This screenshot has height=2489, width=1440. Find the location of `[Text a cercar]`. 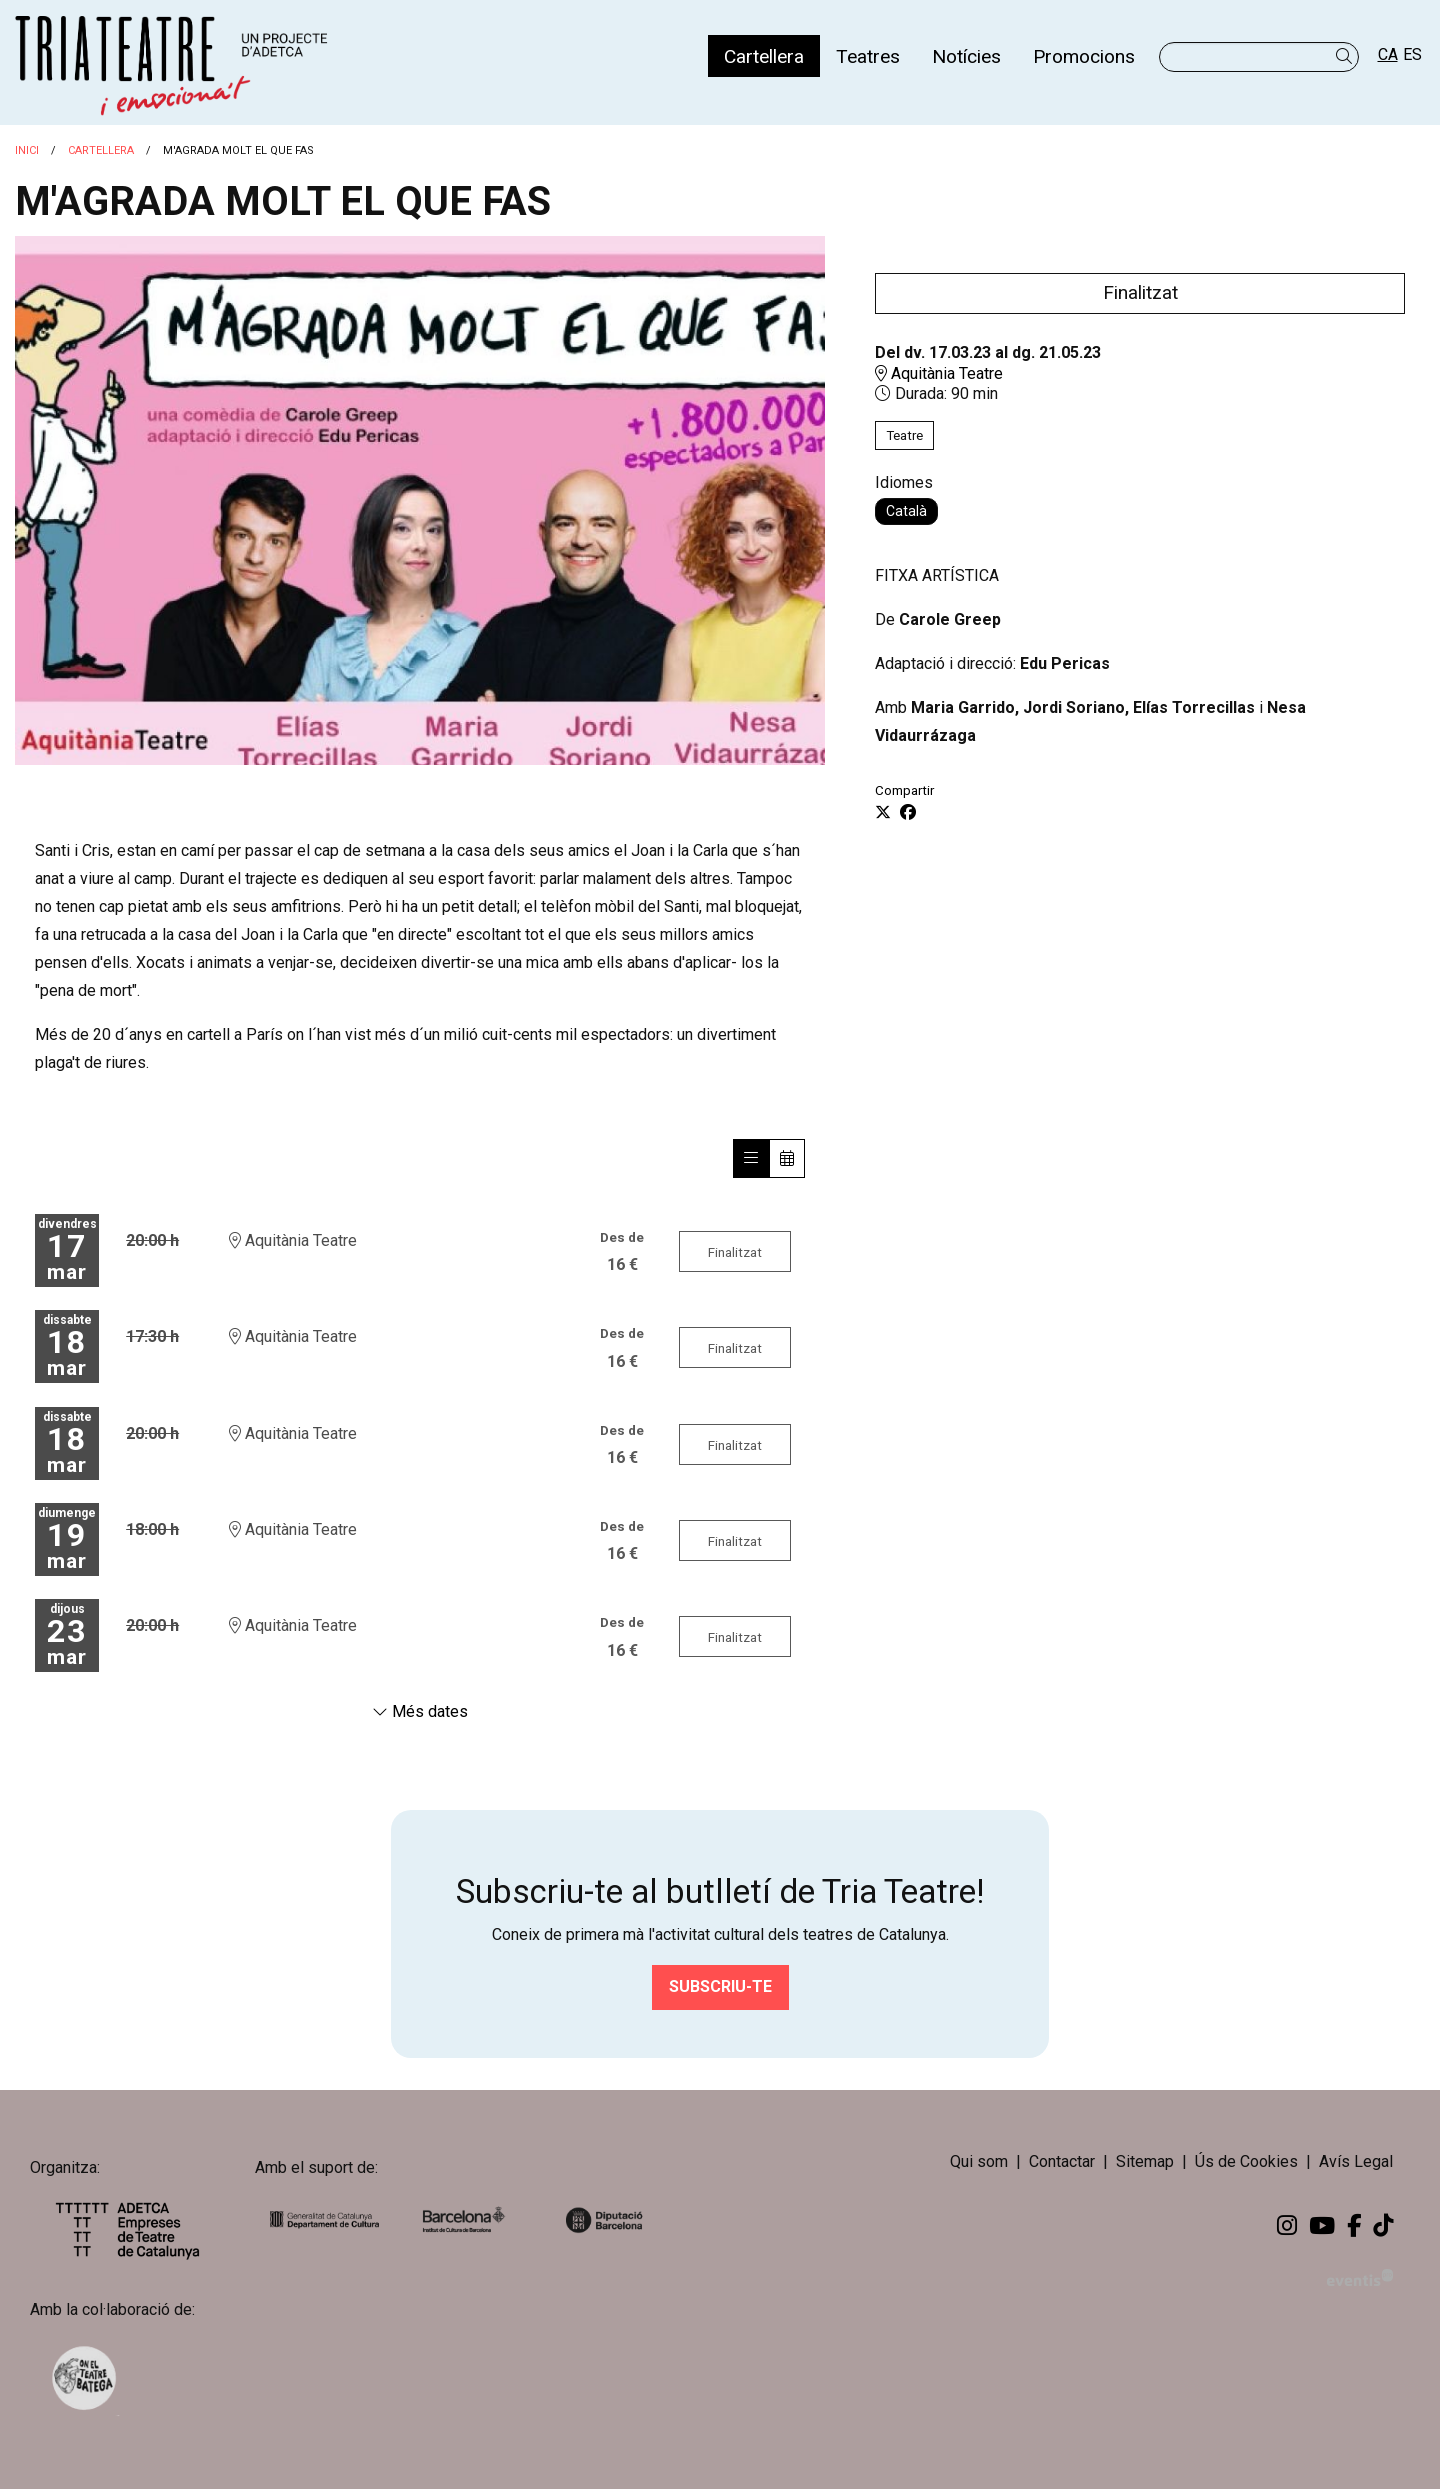

[Text a cercar] is located at coordinates (1259, 57).